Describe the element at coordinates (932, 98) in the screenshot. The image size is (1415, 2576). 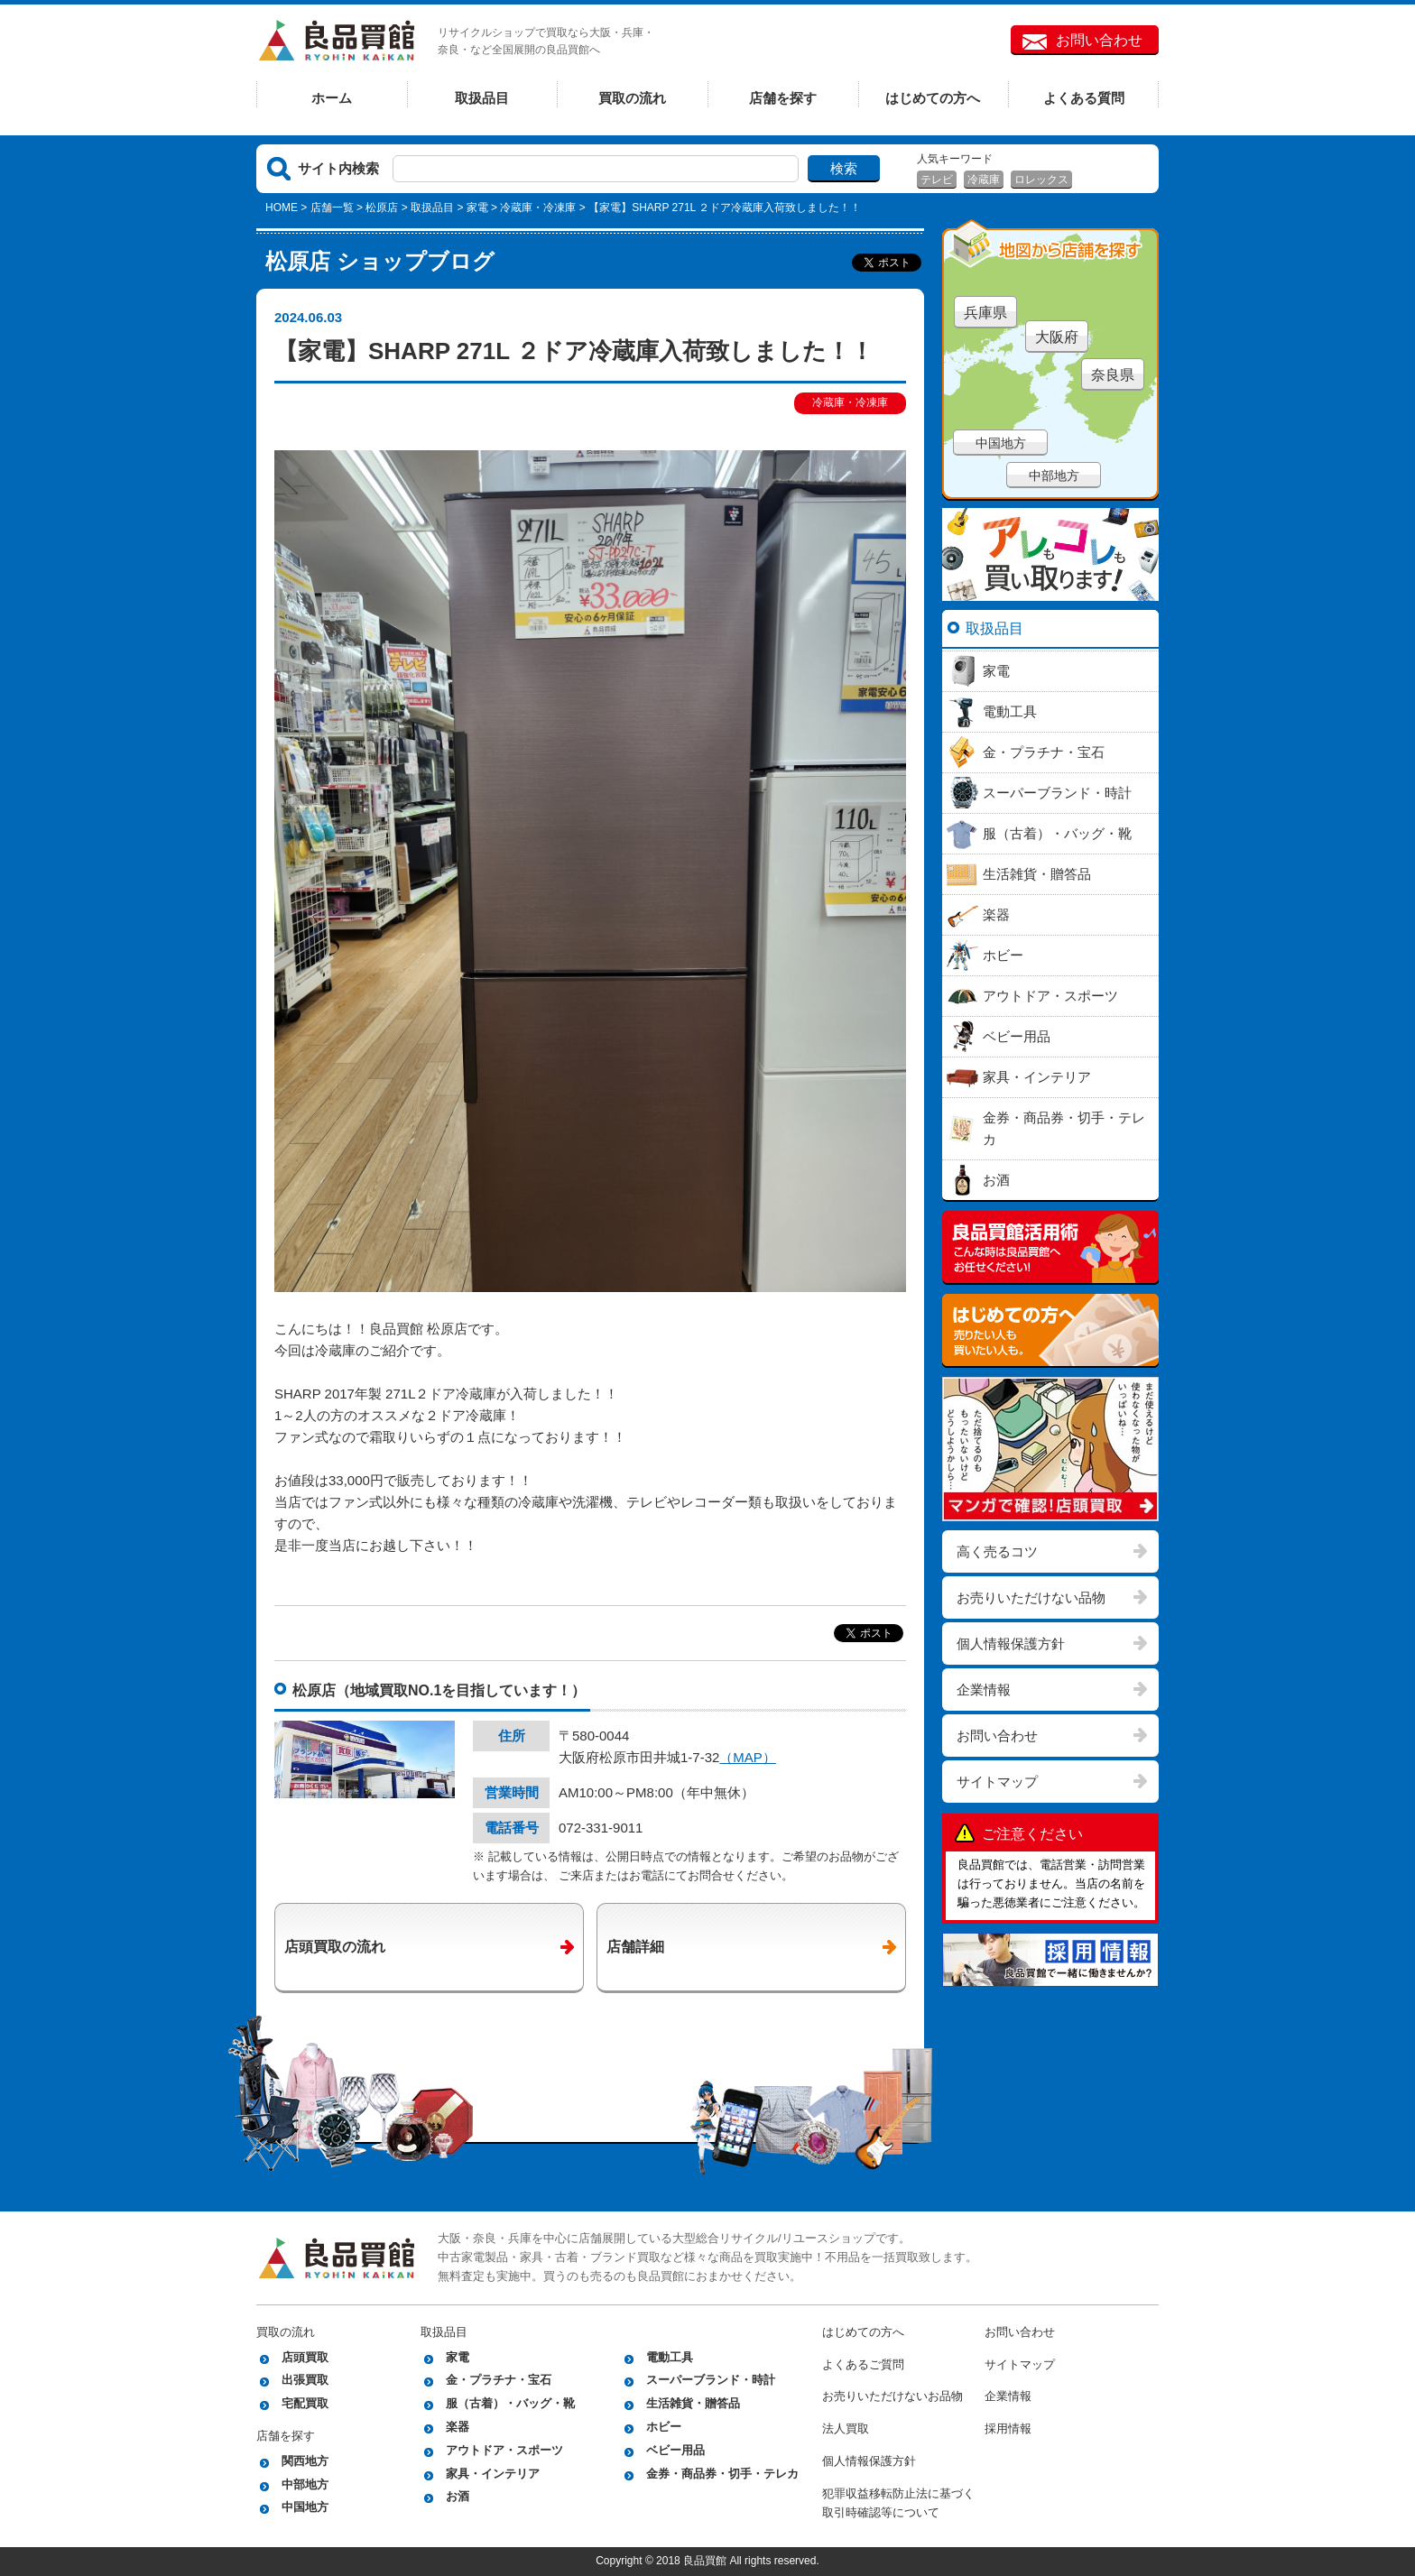
I see `はじめての方へ` at that location.